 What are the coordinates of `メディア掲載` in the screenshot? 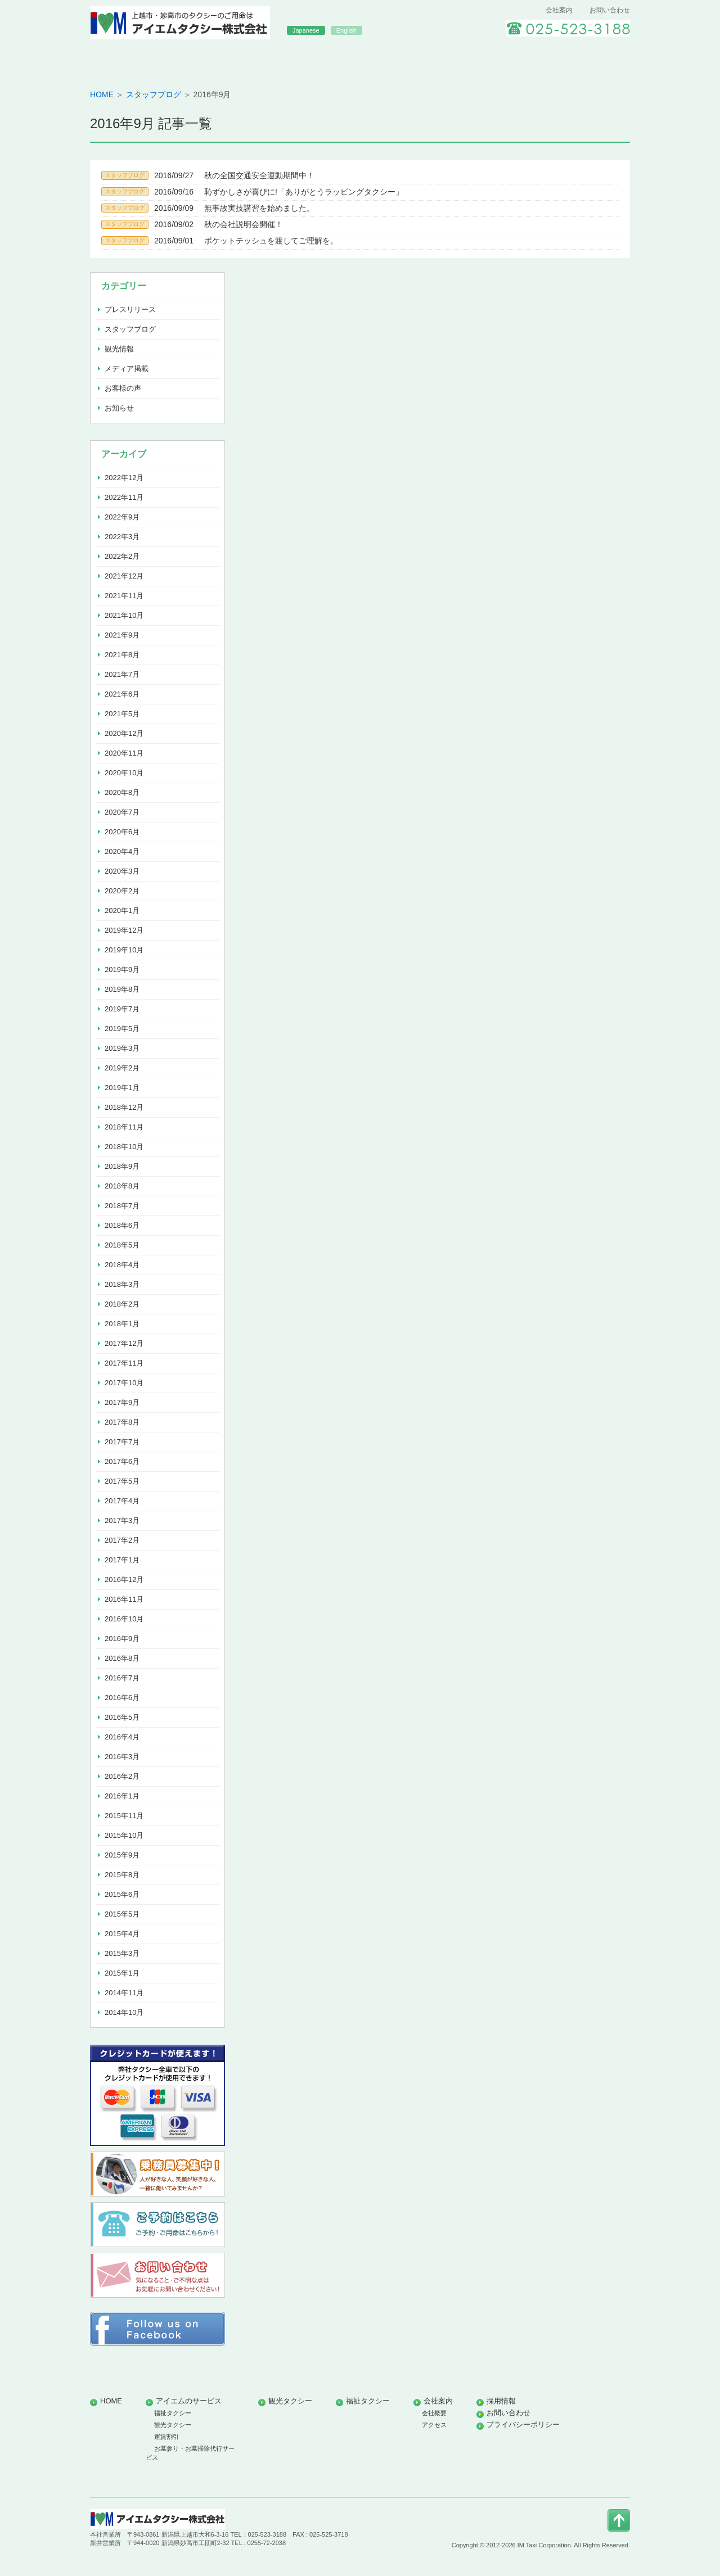 It's located at (126, 368).